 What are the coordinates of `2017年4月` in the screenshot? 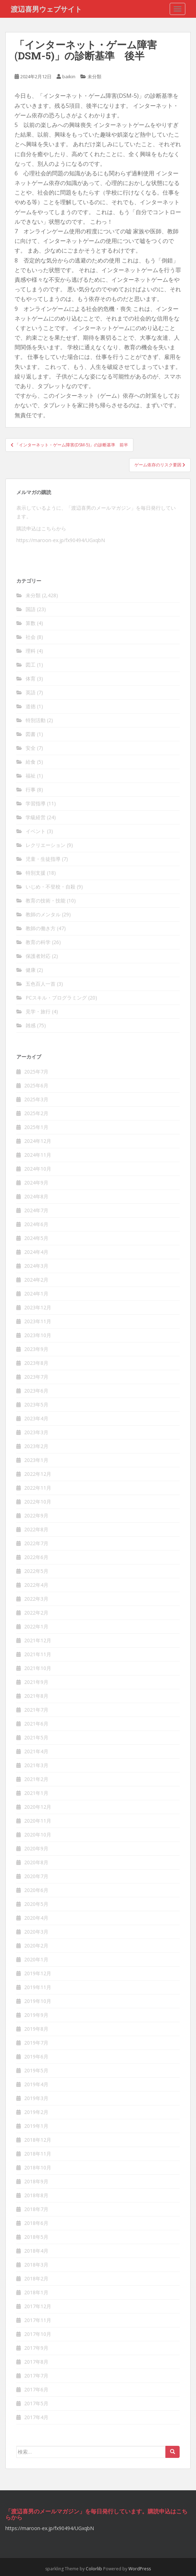 It's located at (36, 2417).